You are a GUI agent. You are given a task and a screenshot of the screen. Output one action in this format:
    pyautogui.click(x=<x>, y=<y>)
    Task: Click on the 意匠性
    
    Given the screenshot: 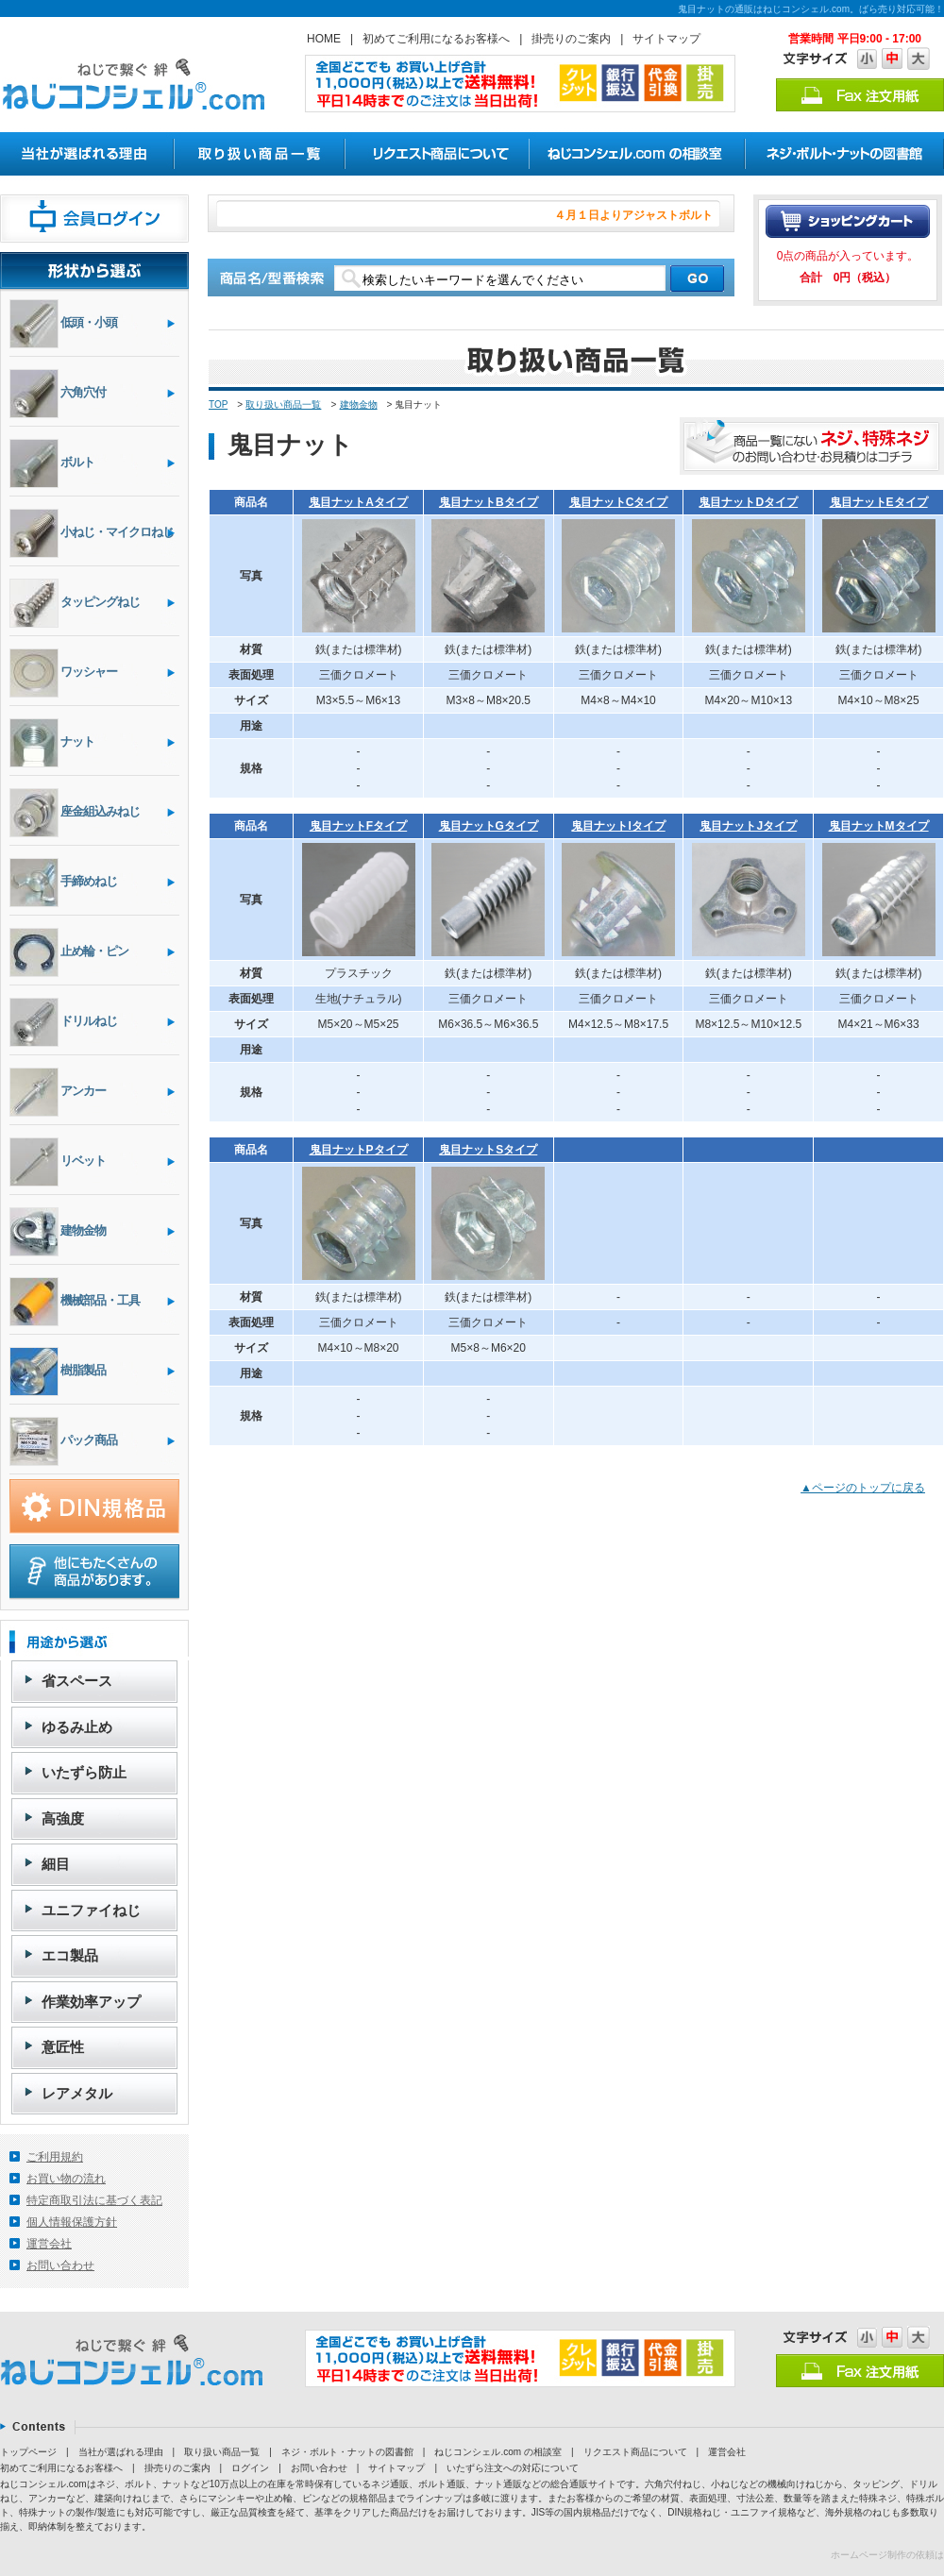 What is the action you would take?
    pyautogui.click(x=63, y=2047)
    